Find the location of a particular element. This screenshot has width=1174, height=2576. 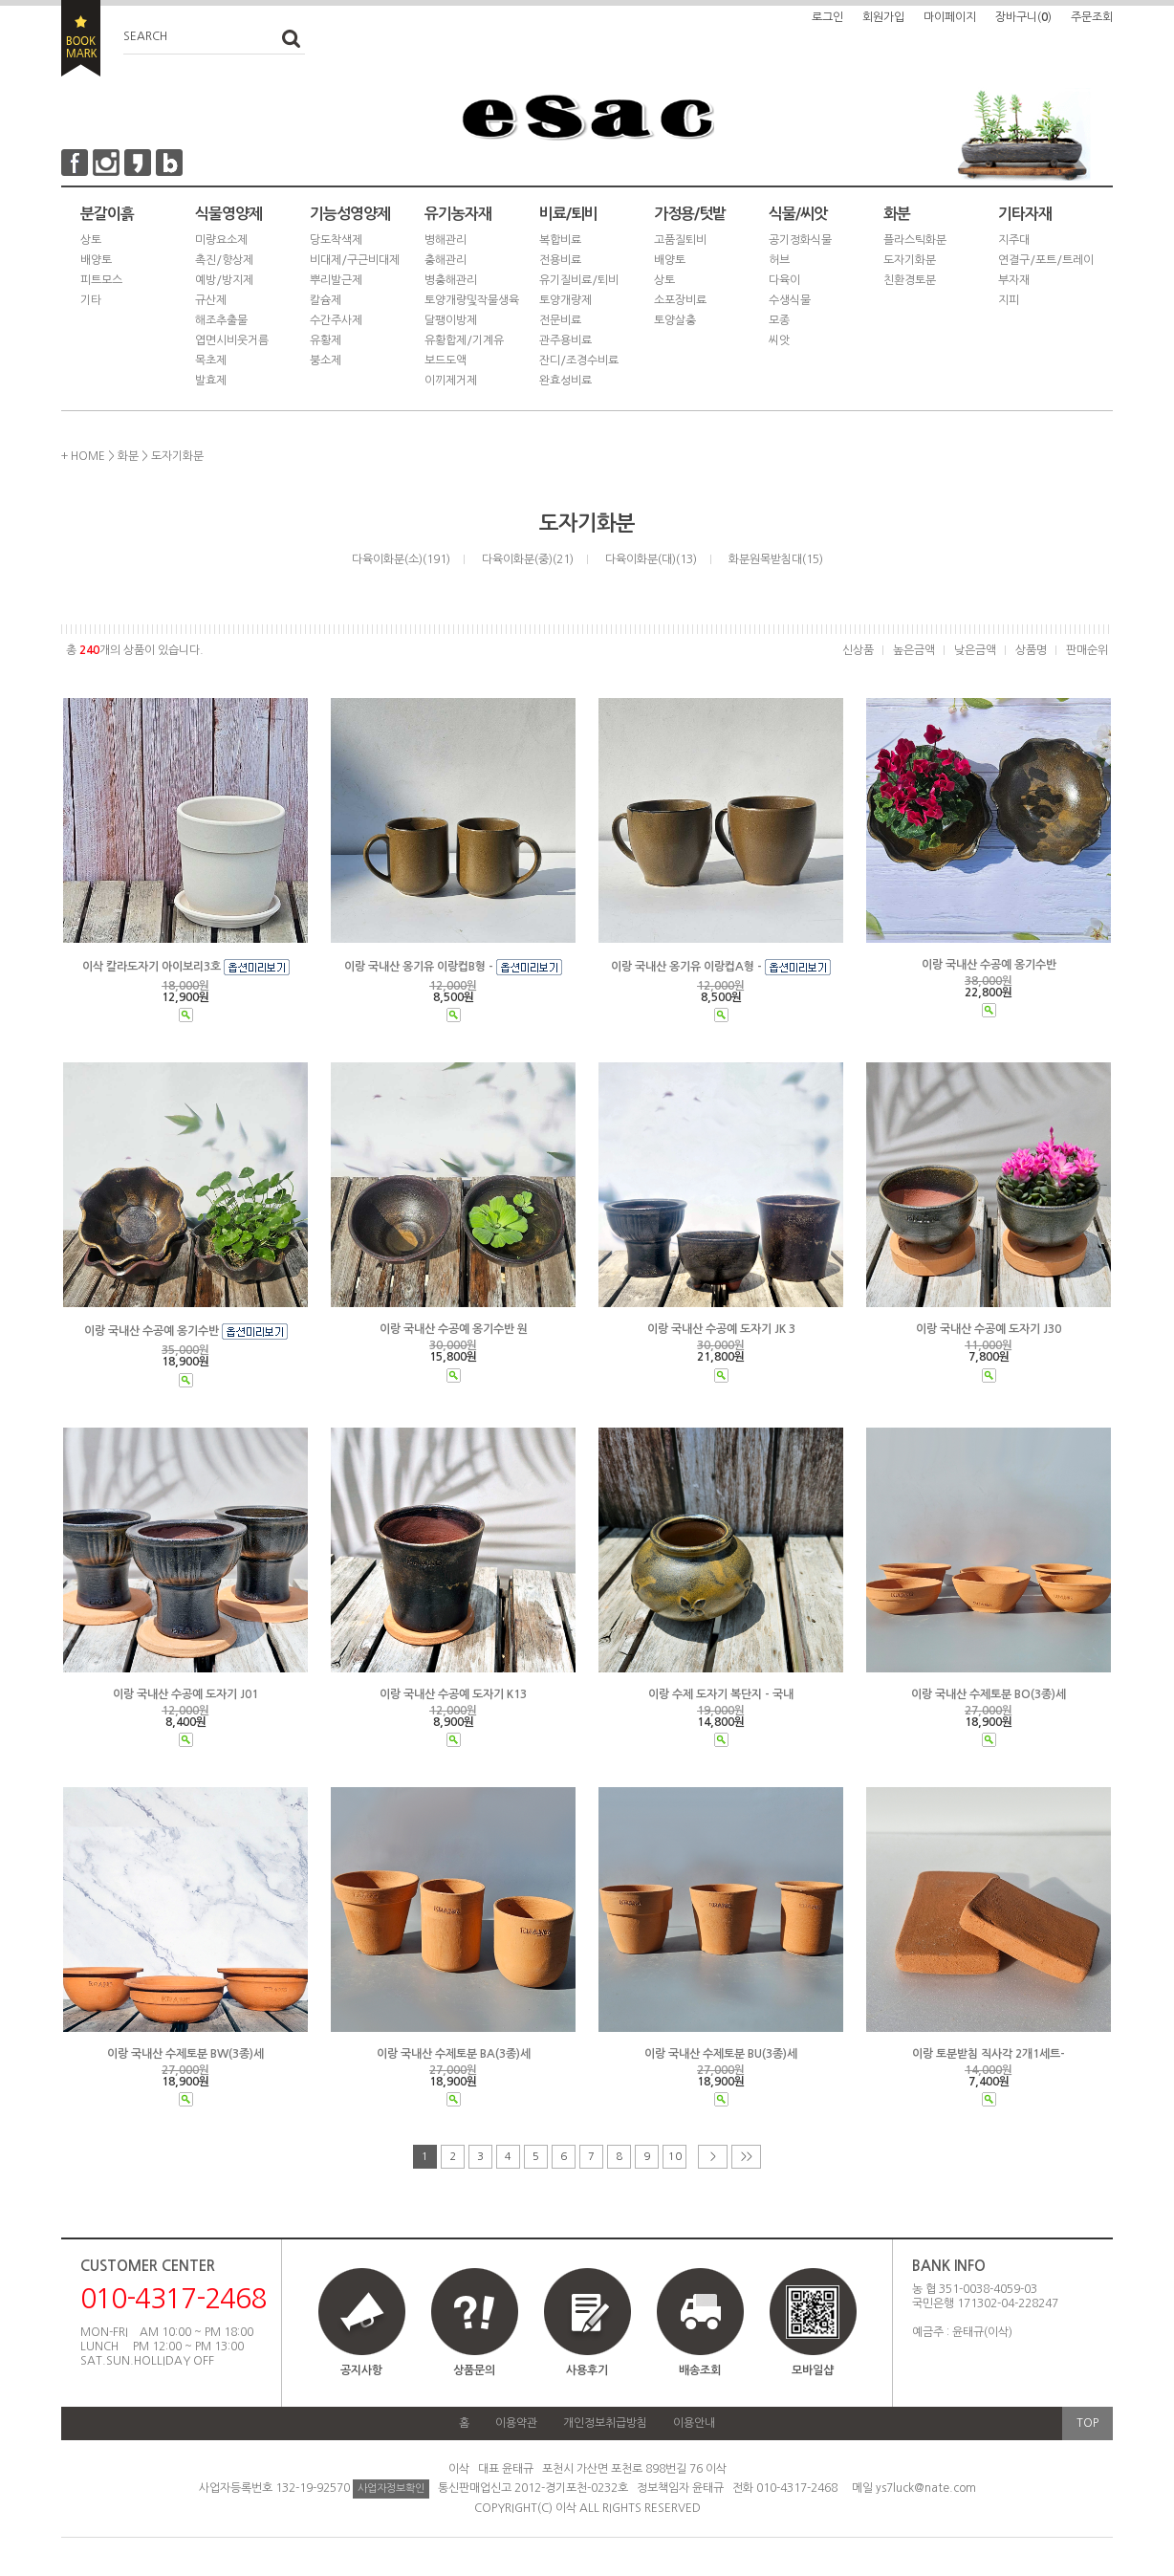

관주용비료 is located at coordinates (565, 340).